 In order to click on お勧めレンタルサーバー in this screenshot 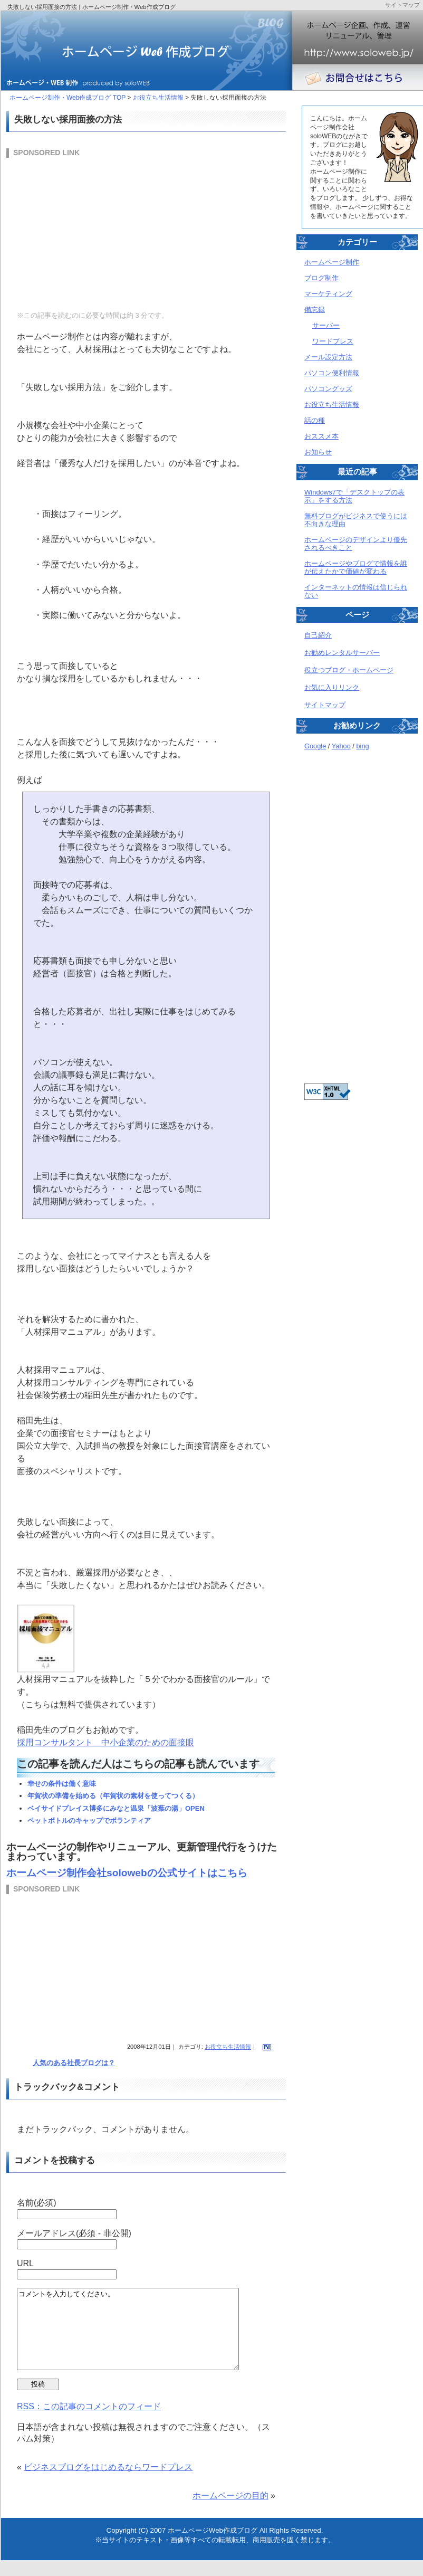, I will do `click(342, 653)`.